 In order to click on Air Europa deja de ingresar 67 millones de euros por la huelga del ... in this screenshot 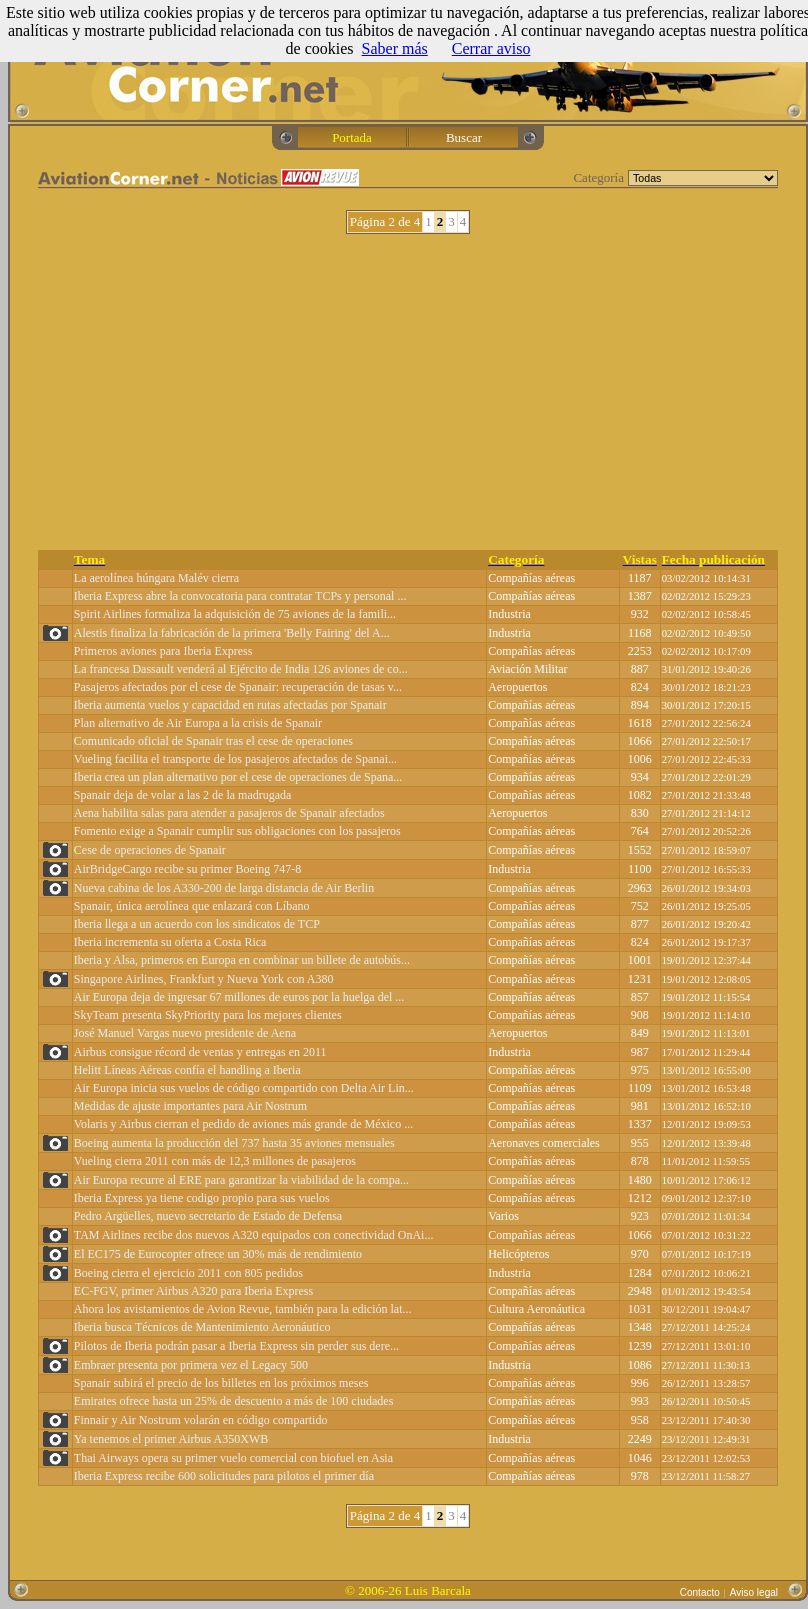, I will do `click(239, 997)`.